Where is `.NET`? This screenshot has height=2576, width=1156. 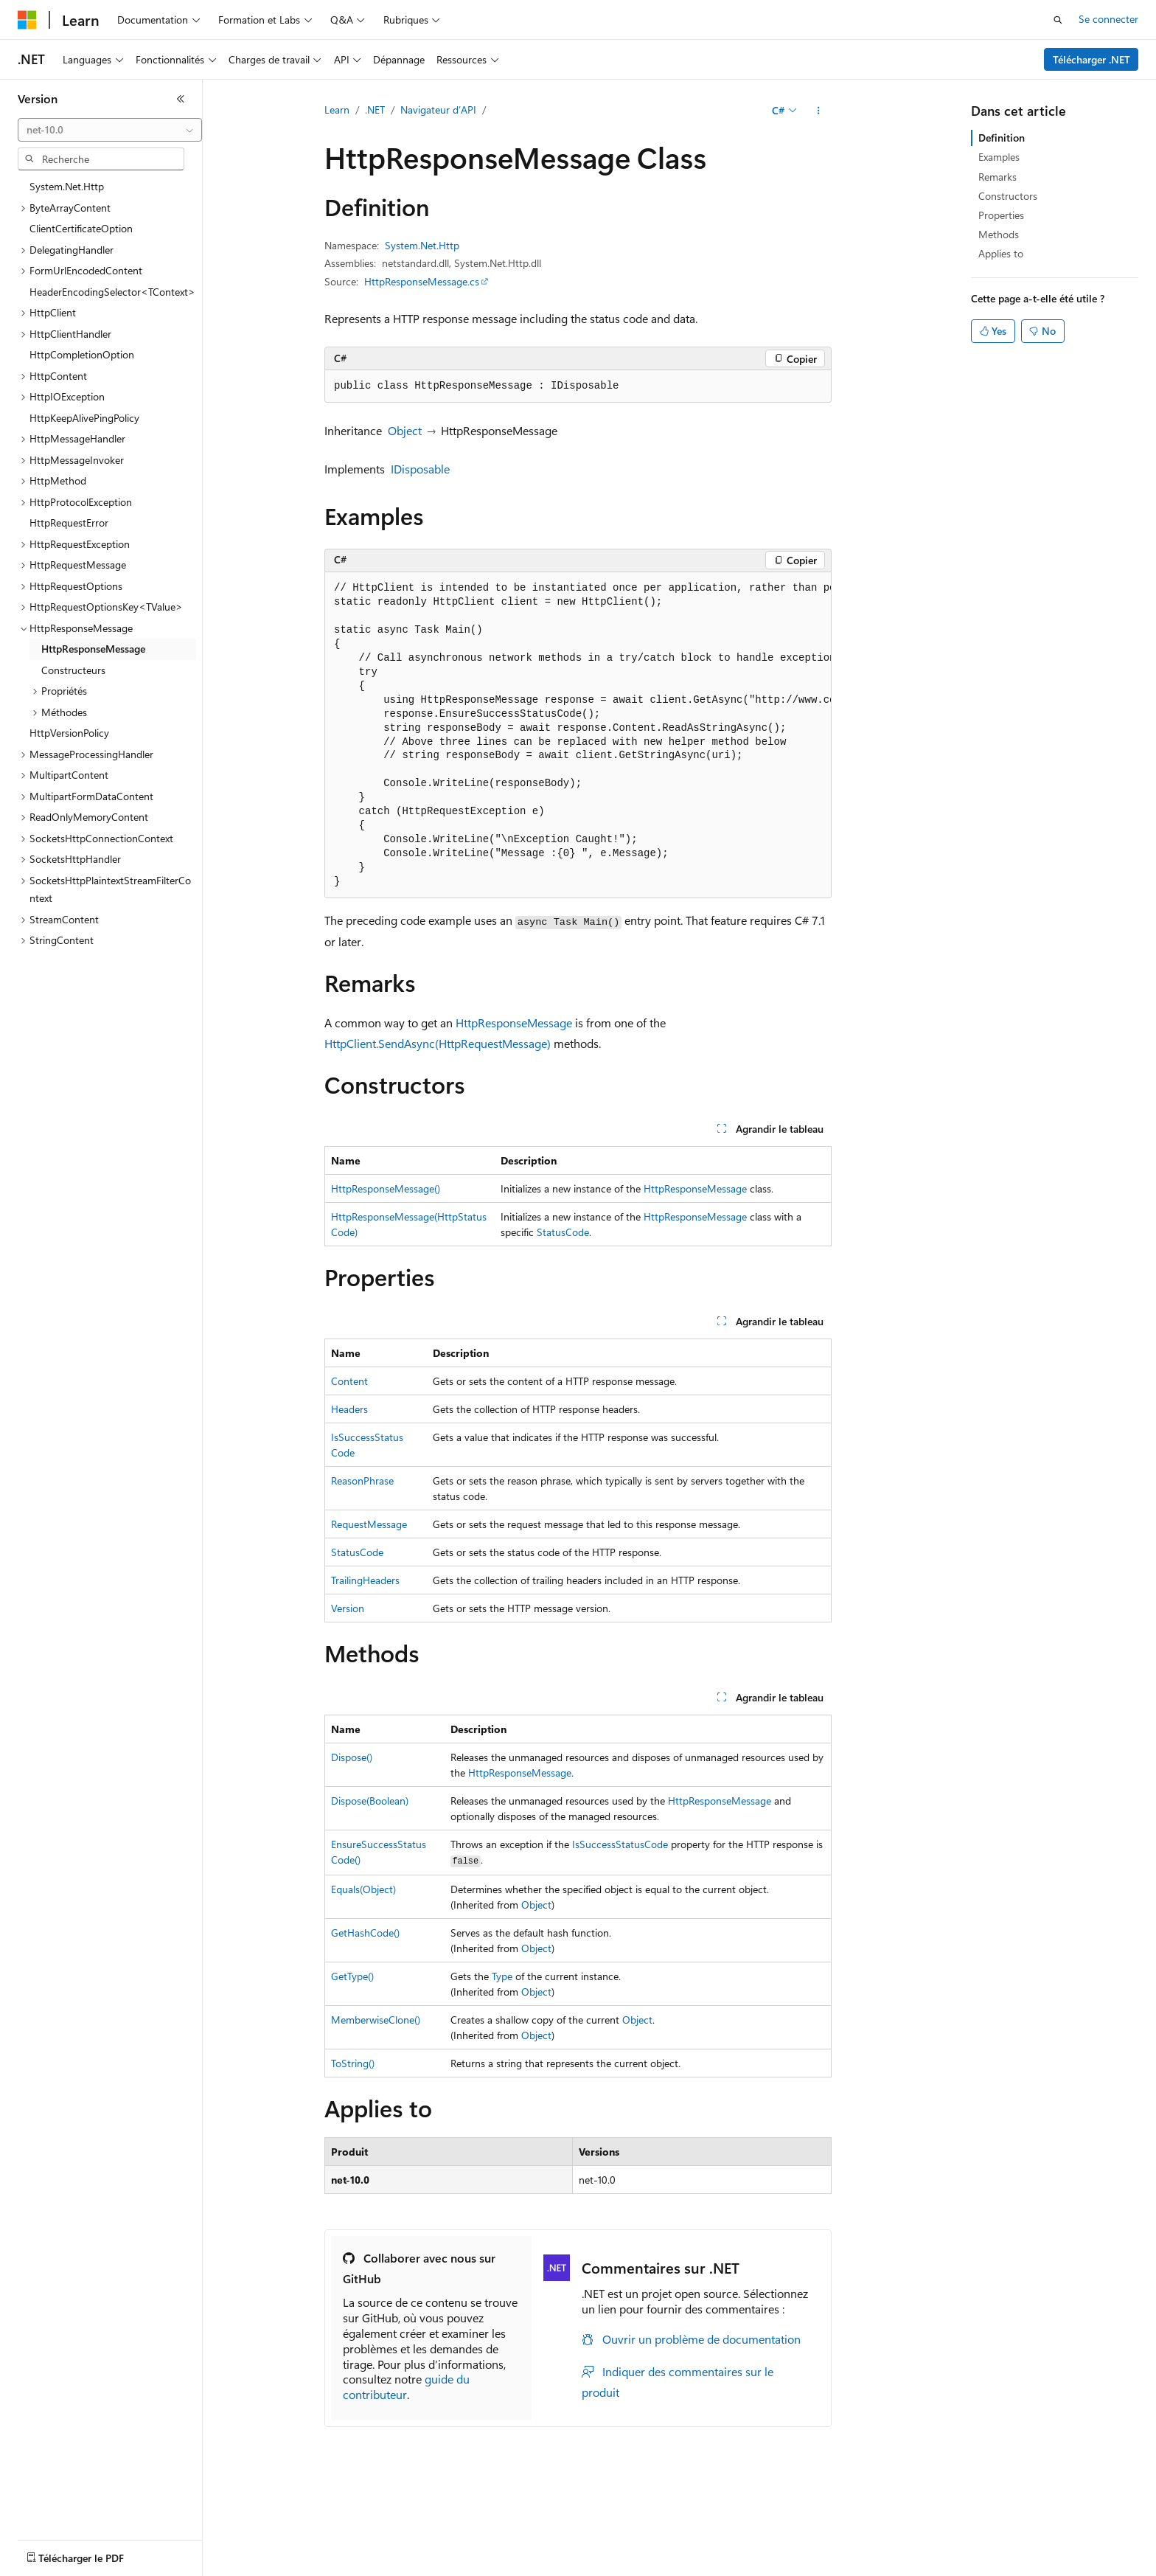 .NET is located at coordinates (375, 110).